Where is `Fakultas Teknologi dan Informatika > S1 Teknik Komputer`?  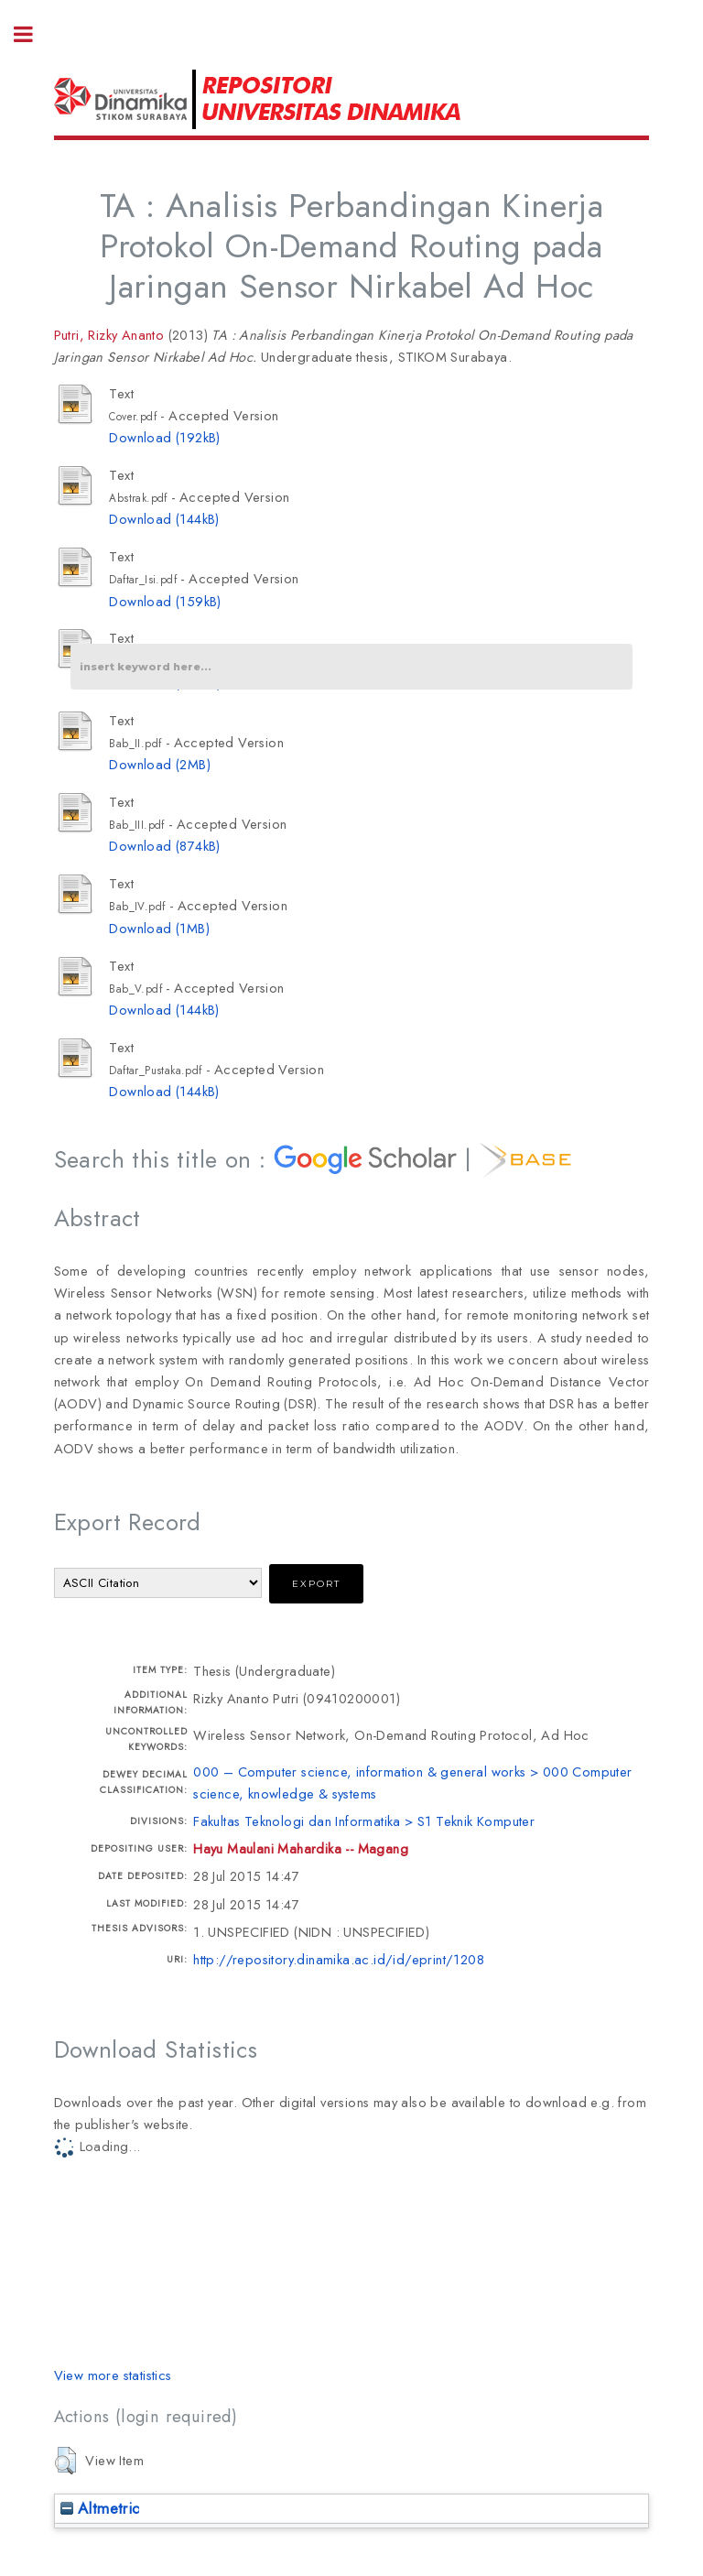
Fakultas Teknologi dan Informatika > S1 Teknik Komputer is located at coordinates (364, 1821).